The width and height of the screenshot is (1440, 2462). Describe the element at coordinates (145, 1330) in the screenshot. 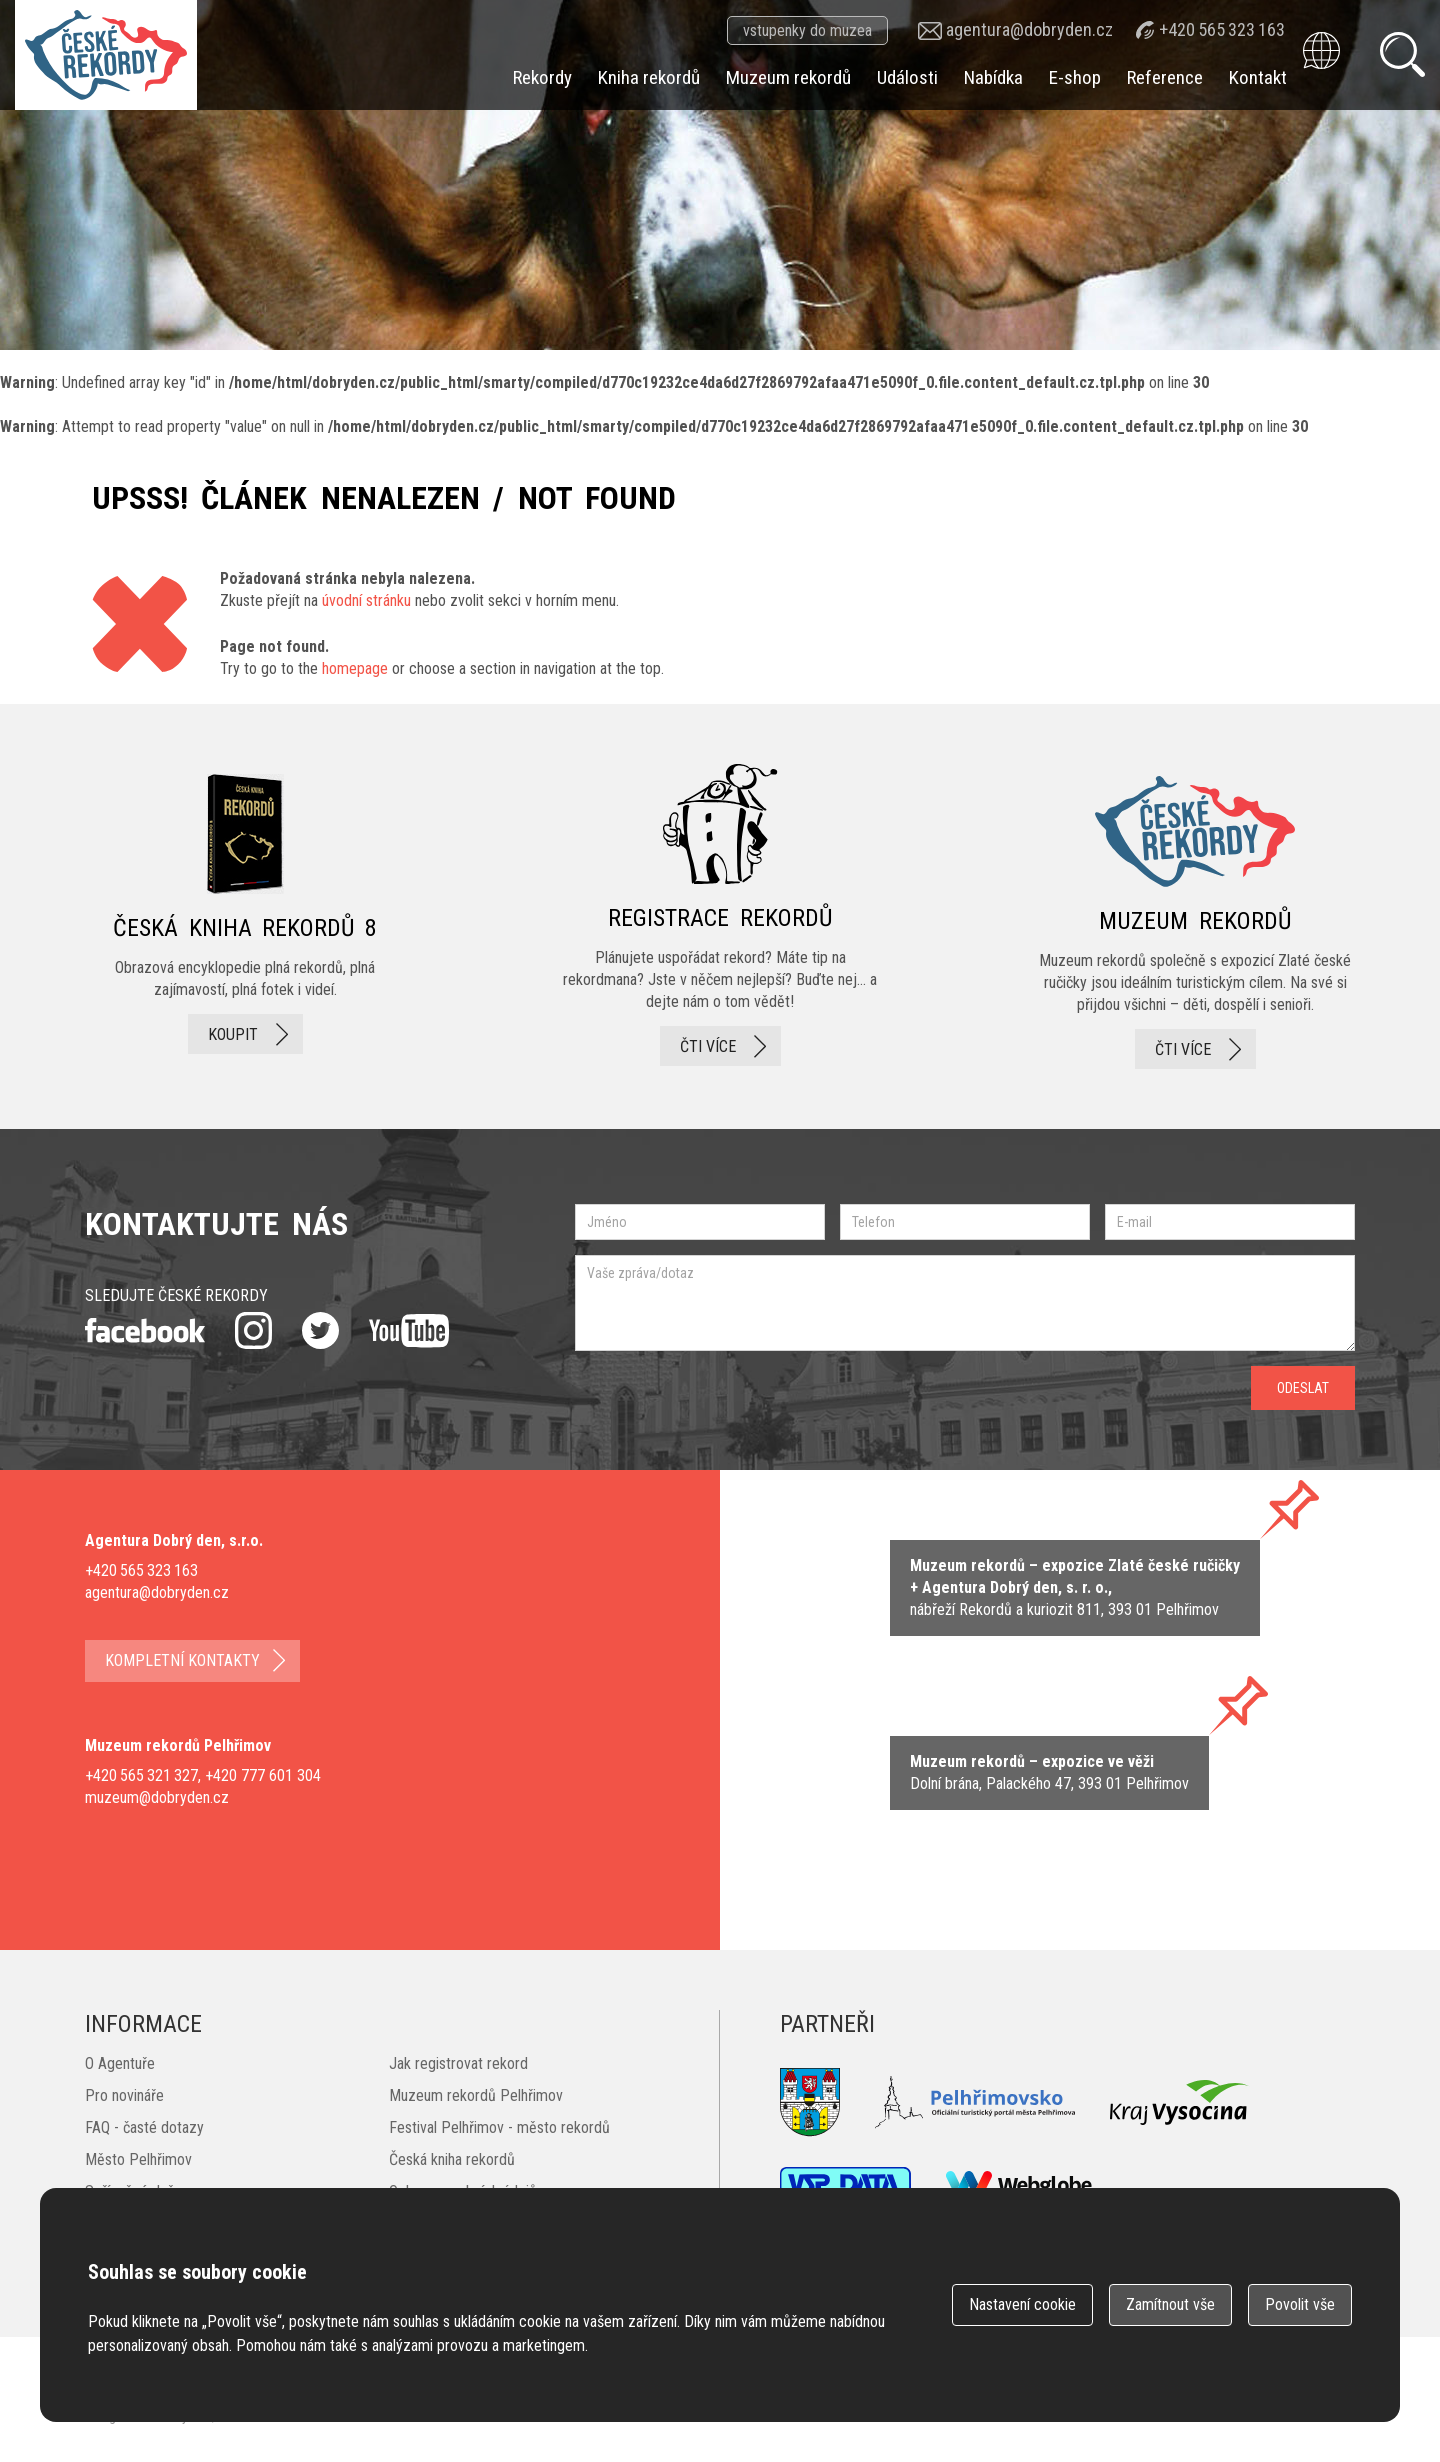

I see `facebook` at that location.